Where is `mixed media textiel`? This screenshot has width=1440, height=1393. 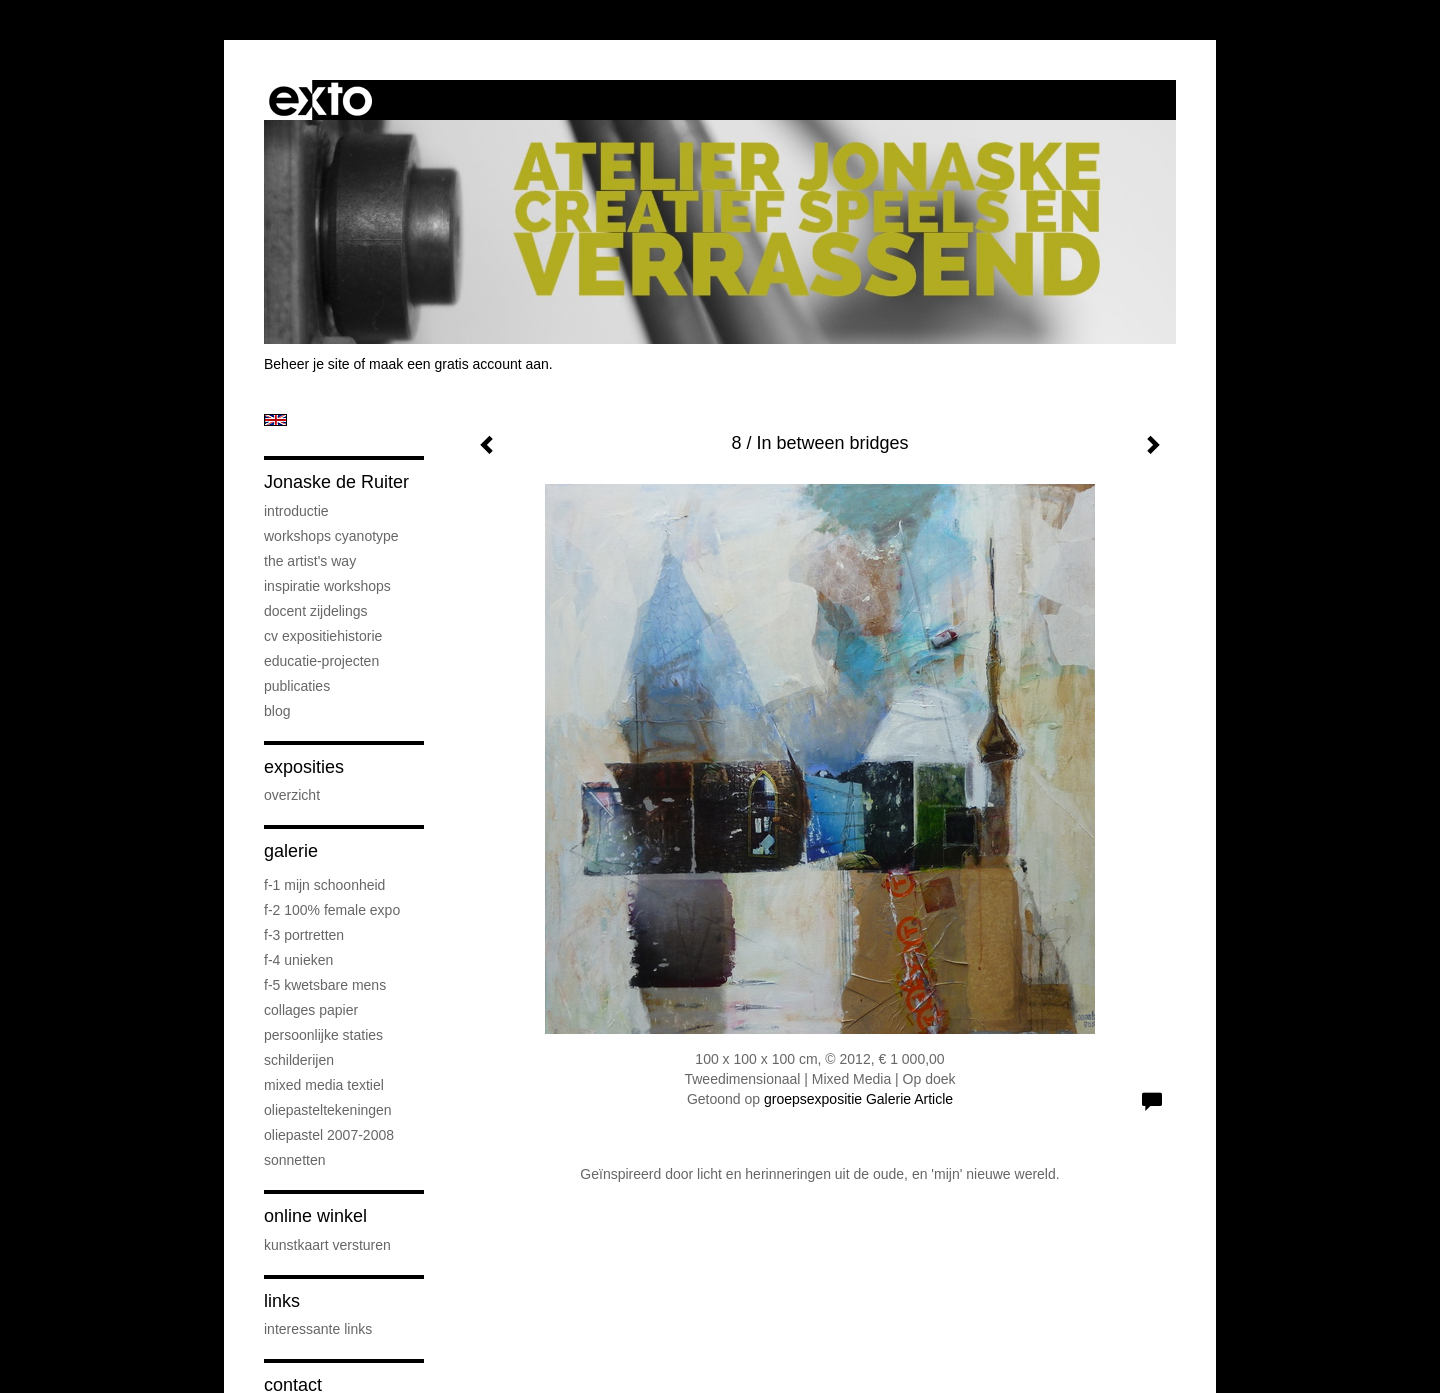 mixed media textiel is located at coordinates (324, 1085).